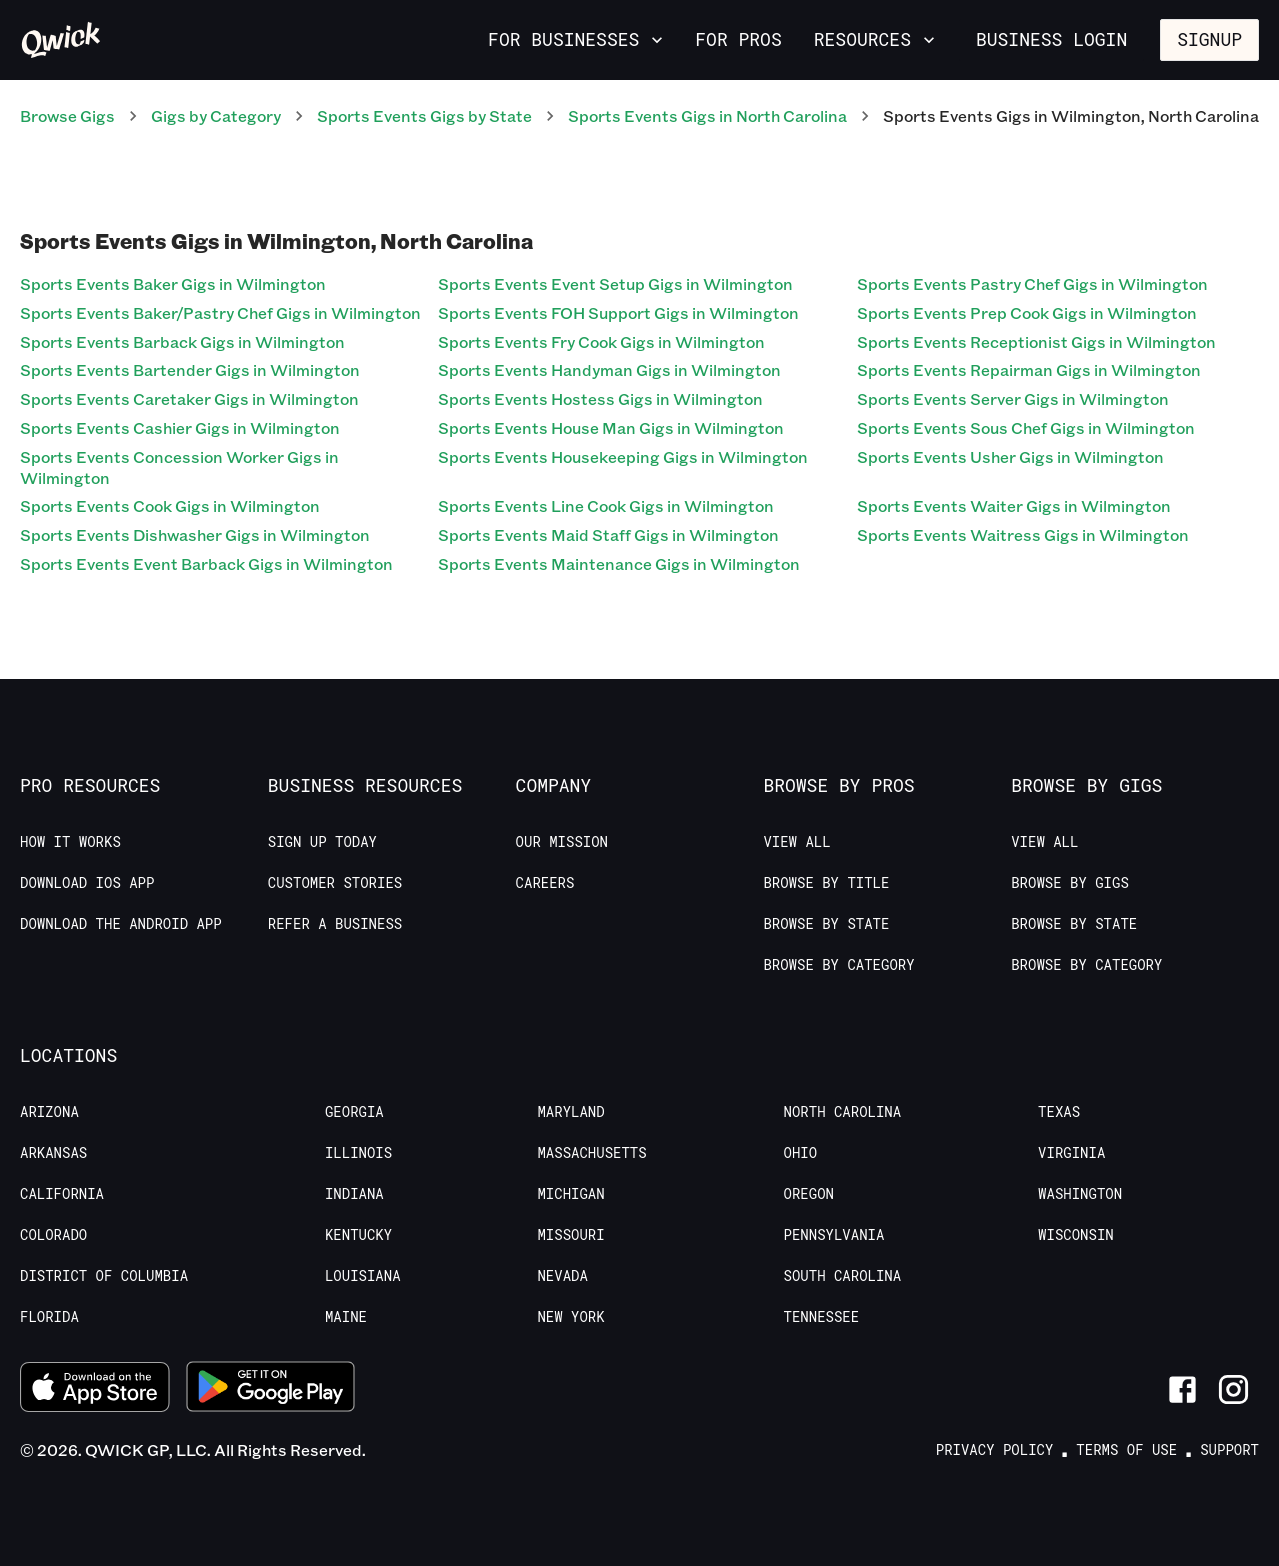 This screenshot has width=1279, height=1566. I want to click on Signup, so click(1209, 39).